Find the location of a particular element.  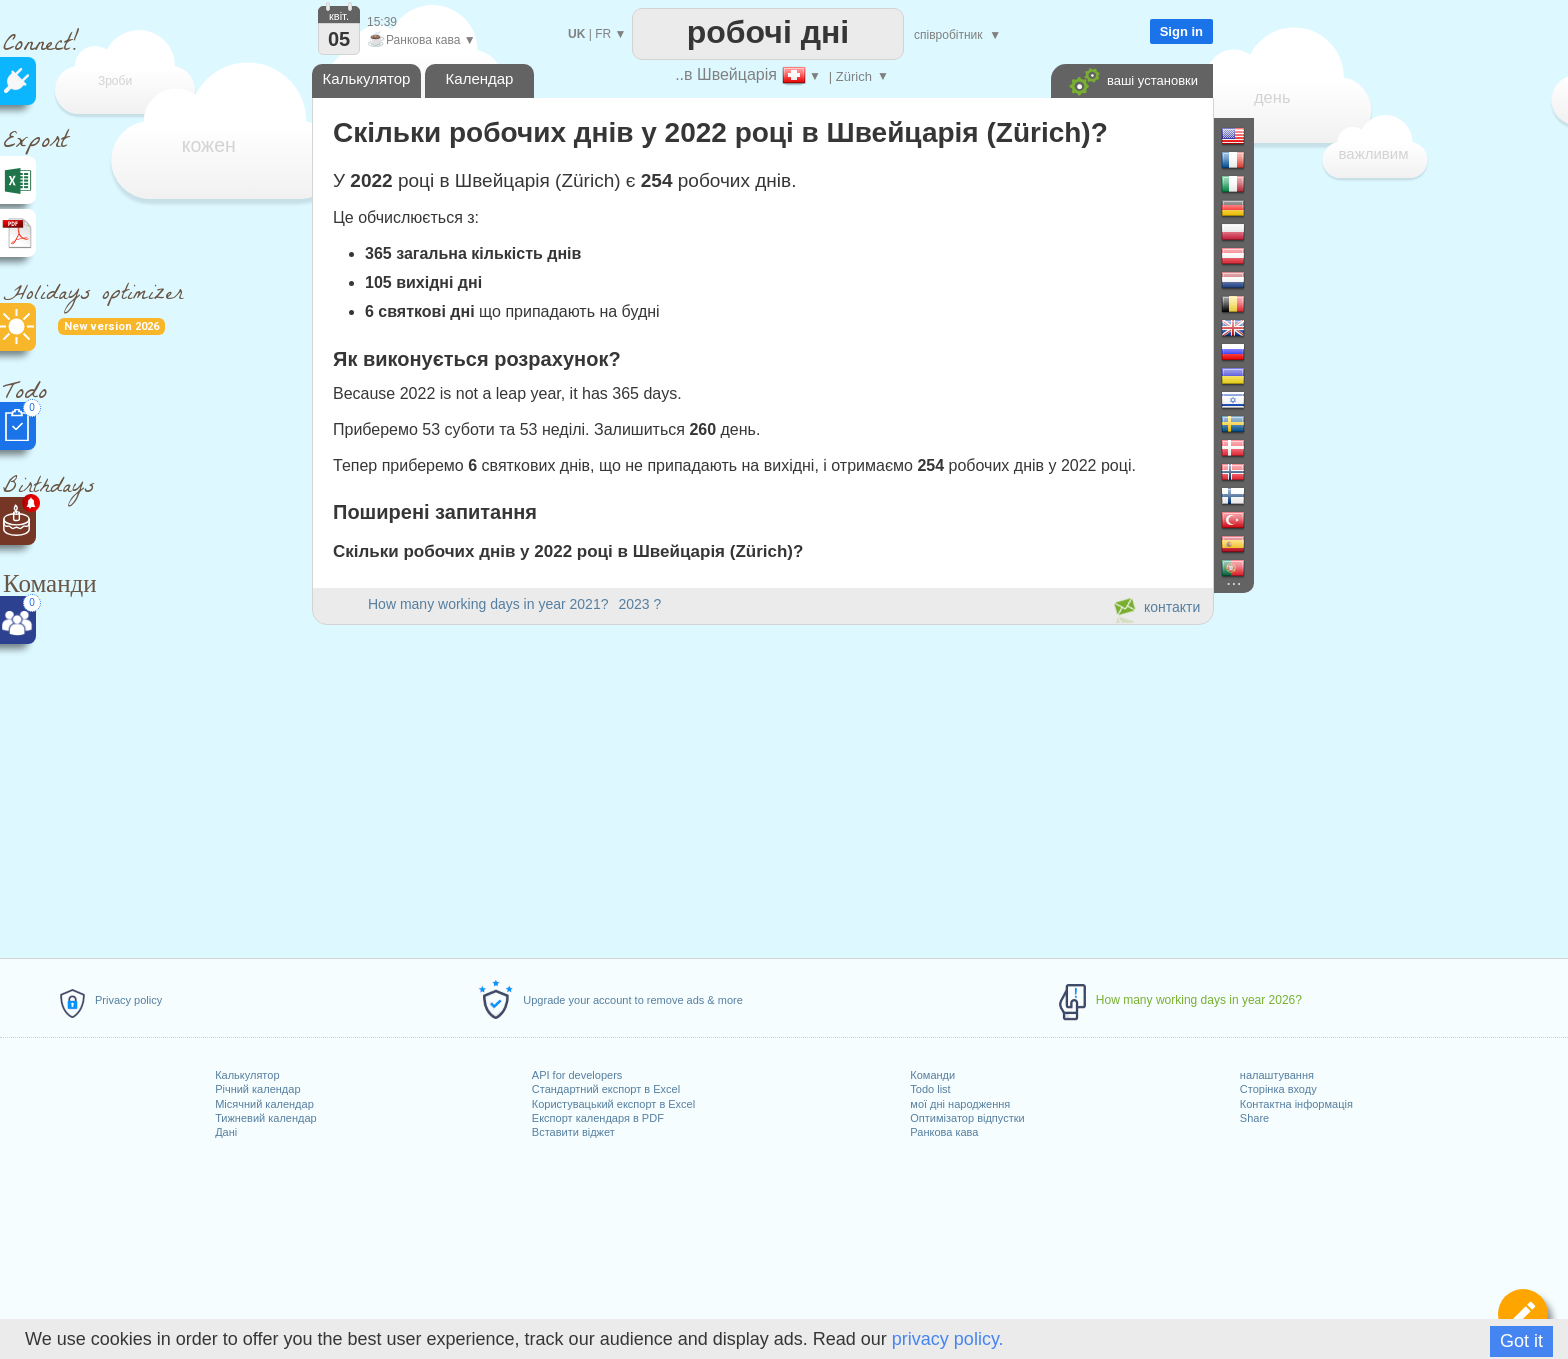

Sign in is located at coordinates (1181, 31).